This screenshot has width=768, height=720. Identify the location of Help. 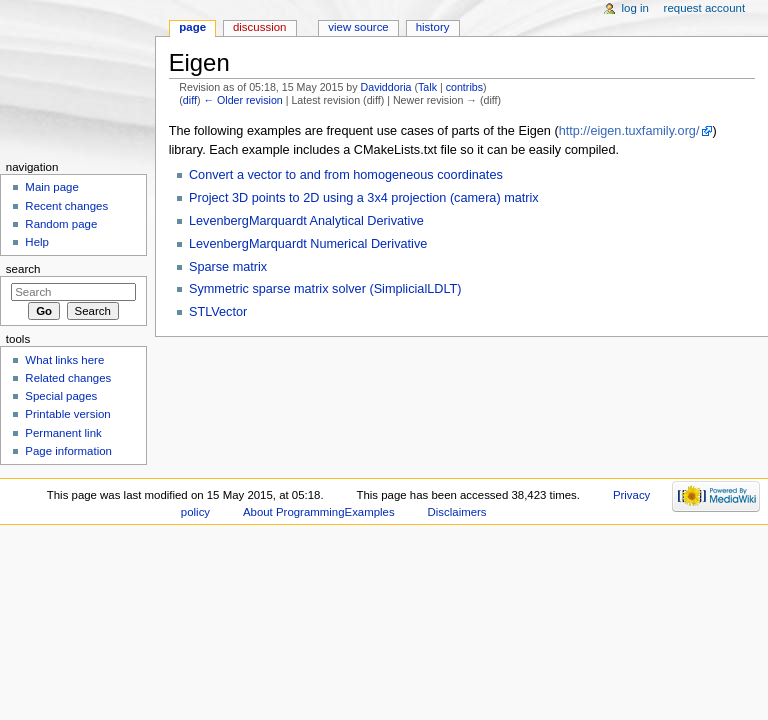
(37, 242).